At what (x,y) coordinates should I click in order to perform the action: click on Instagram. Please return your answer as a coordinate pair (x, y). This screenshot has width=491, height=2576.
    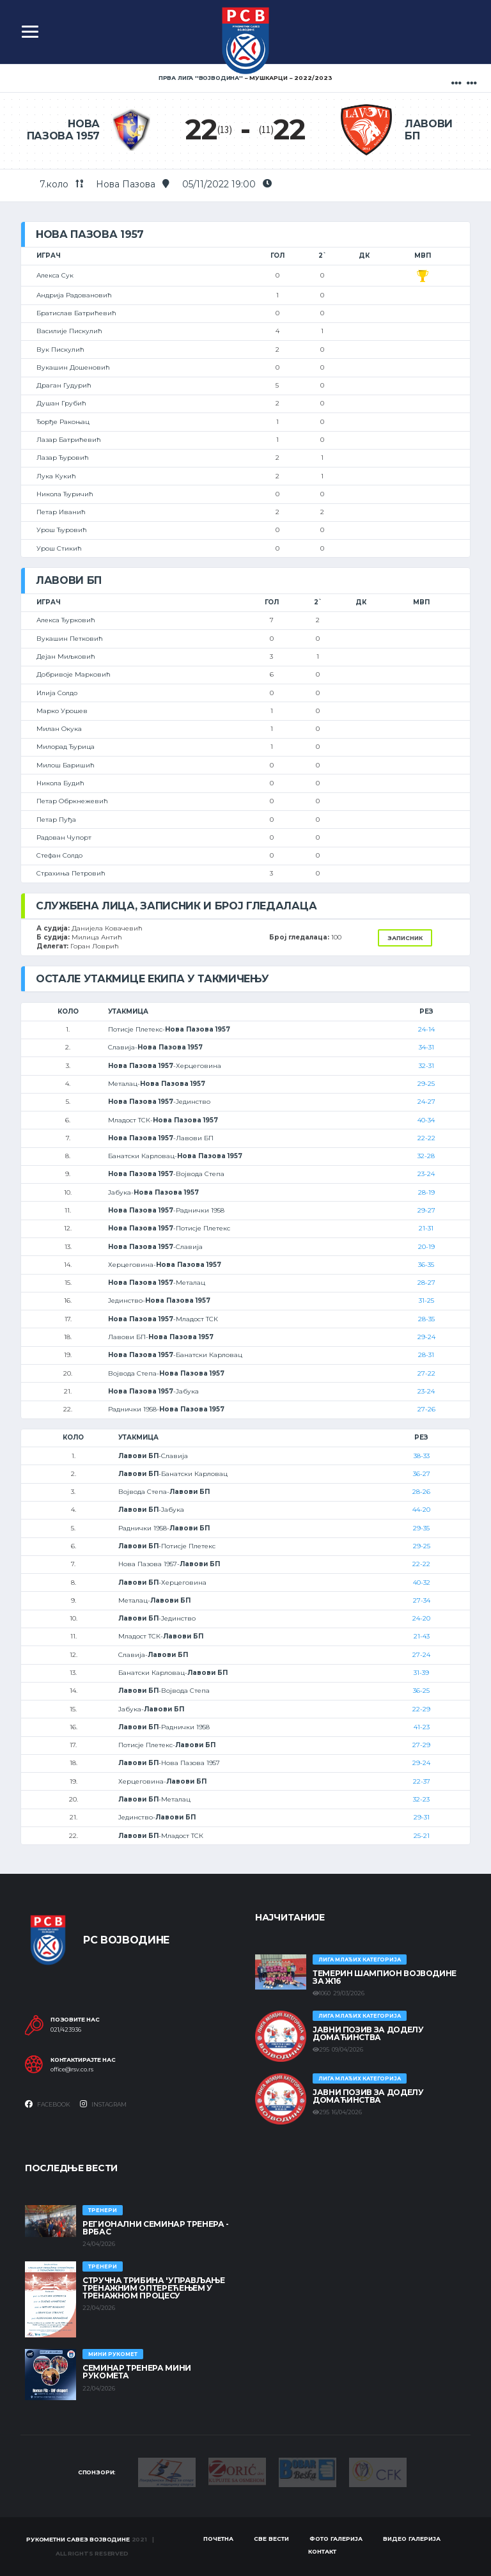
    Looking at the image, I should click on (103, 2104).